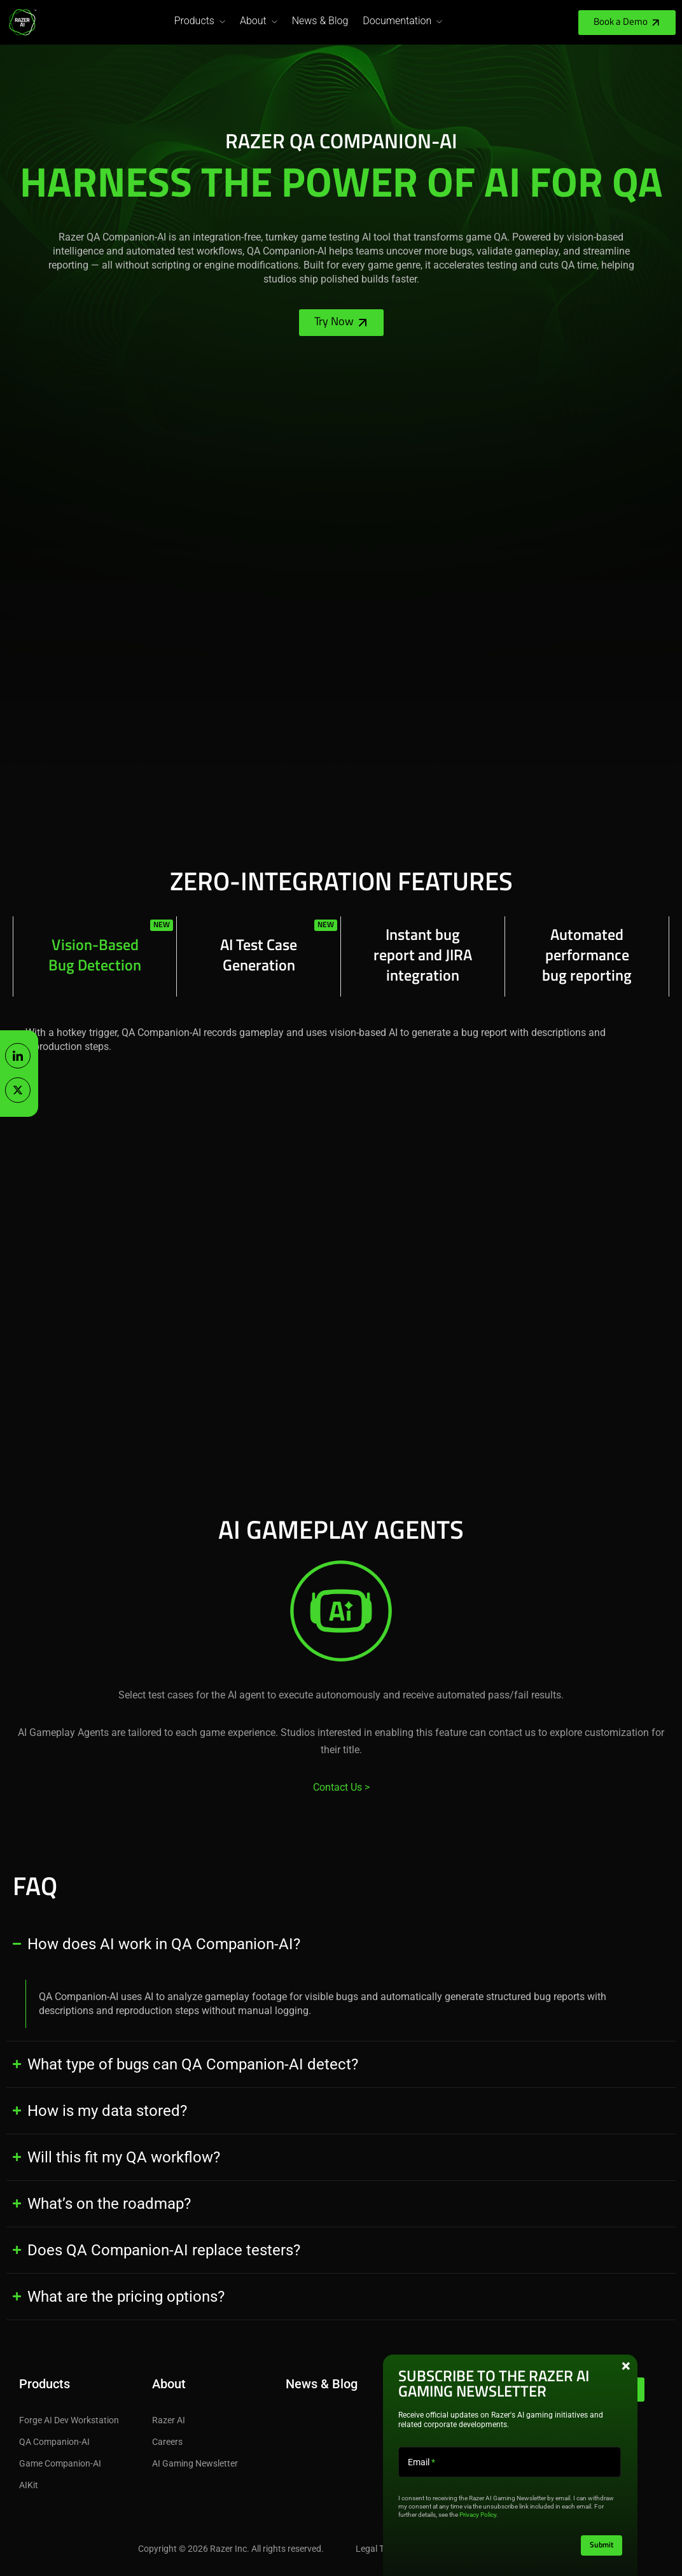 This screenshot has height=2576, width=682. What do you see at coordinates (194, 21) in the screenshot?
I see `Products` at bounding box center [194, 21].